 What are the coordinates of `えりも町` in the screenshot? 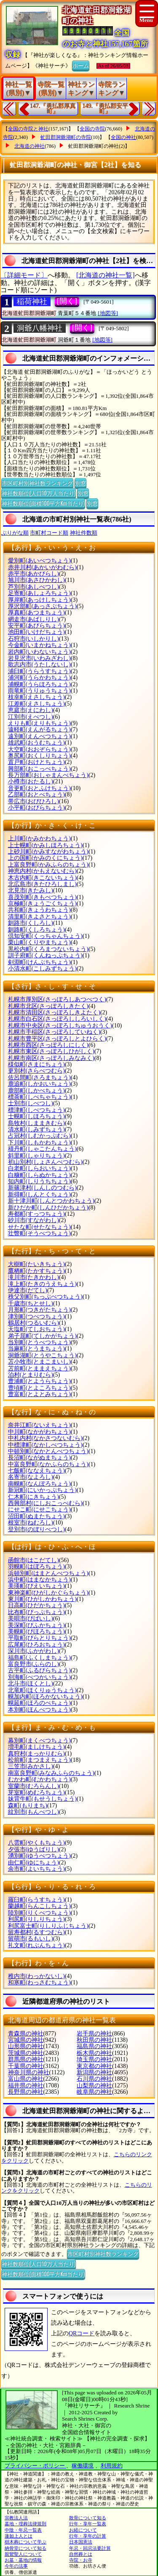 It's located at (39, 723).